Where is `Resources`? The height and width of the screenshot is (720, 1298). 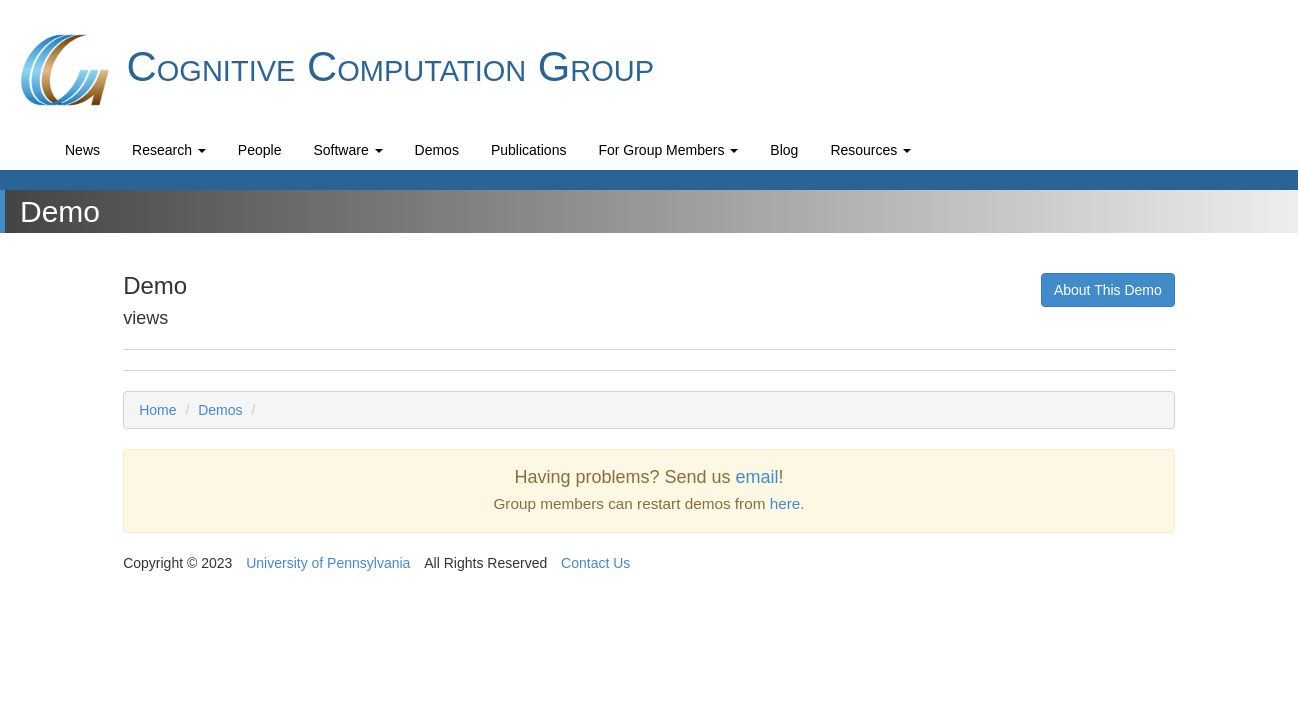
Resources is located at coordinates (870, 150).